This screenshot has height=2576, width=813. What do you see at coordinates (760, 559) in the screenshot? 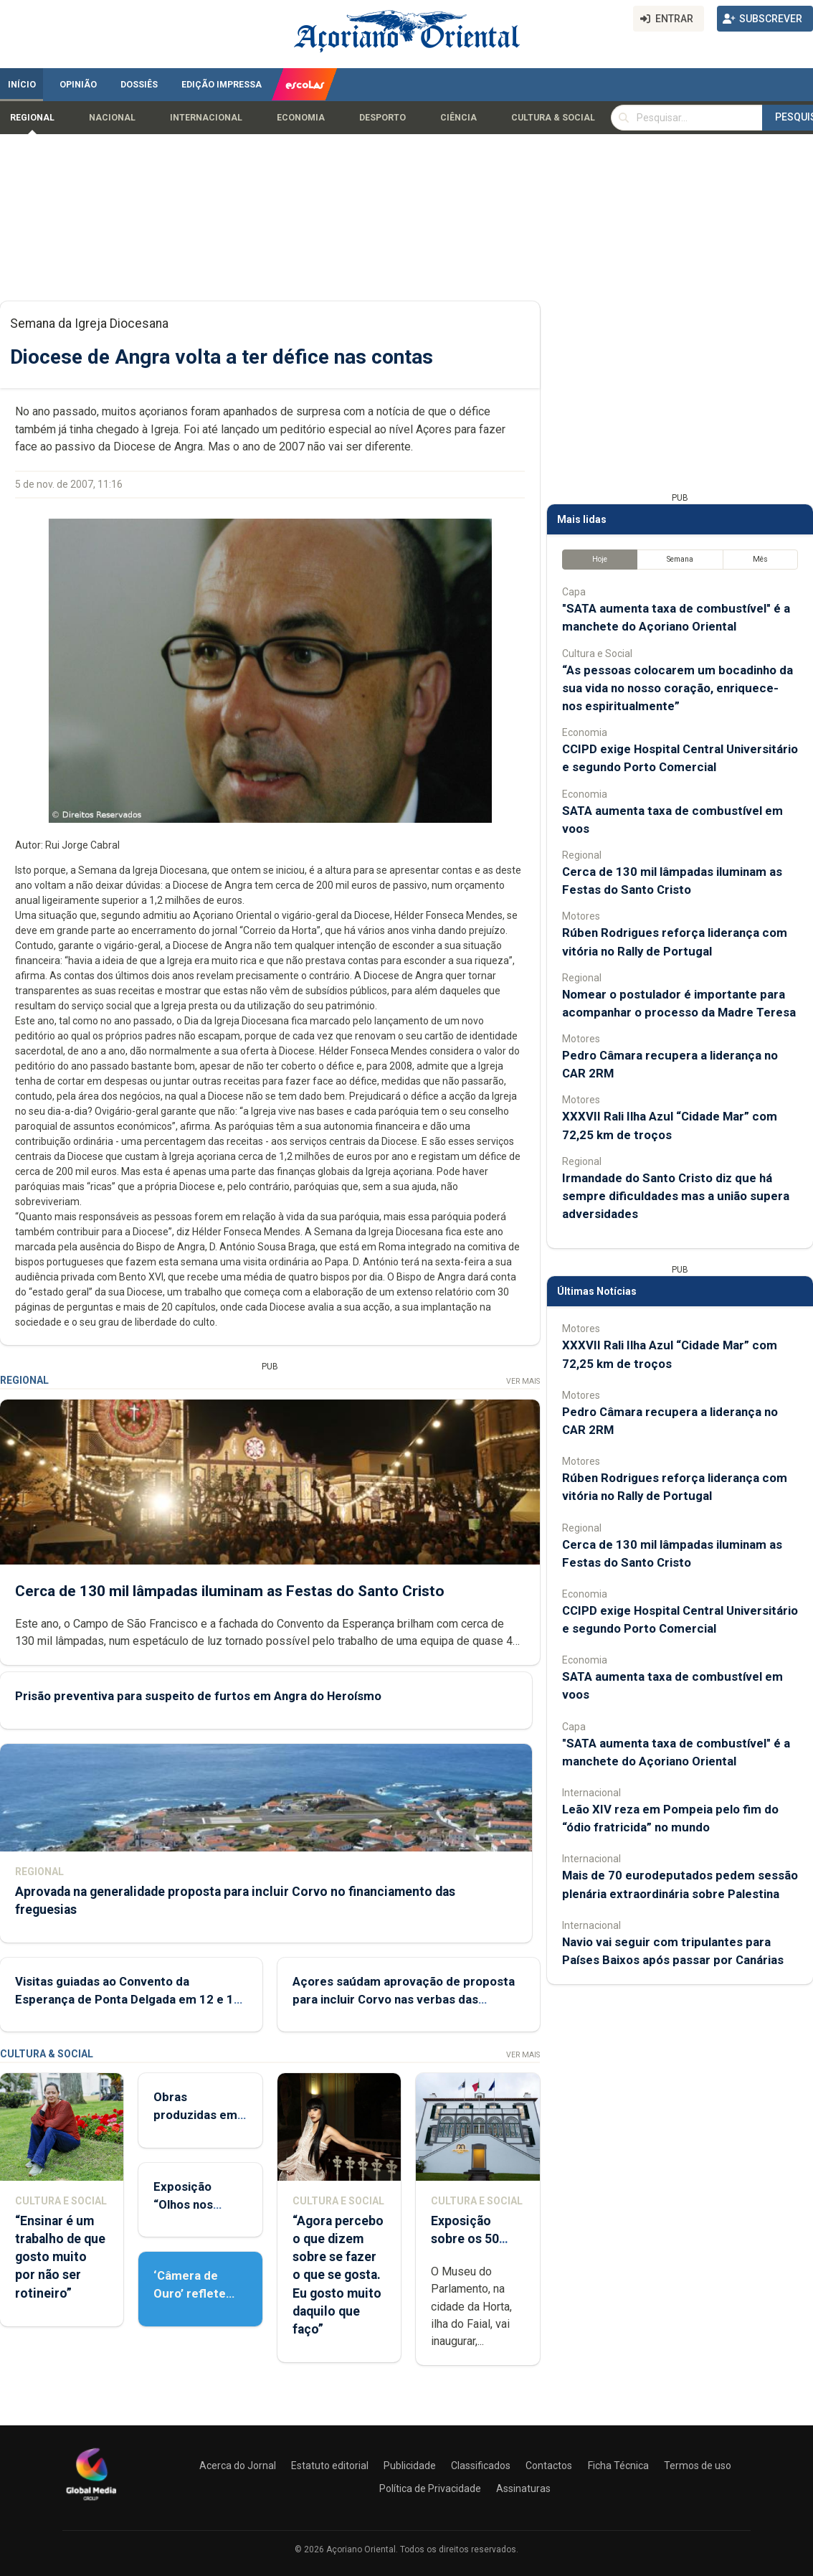
I see `Mês [tab]` at bounding box center [760, 559].